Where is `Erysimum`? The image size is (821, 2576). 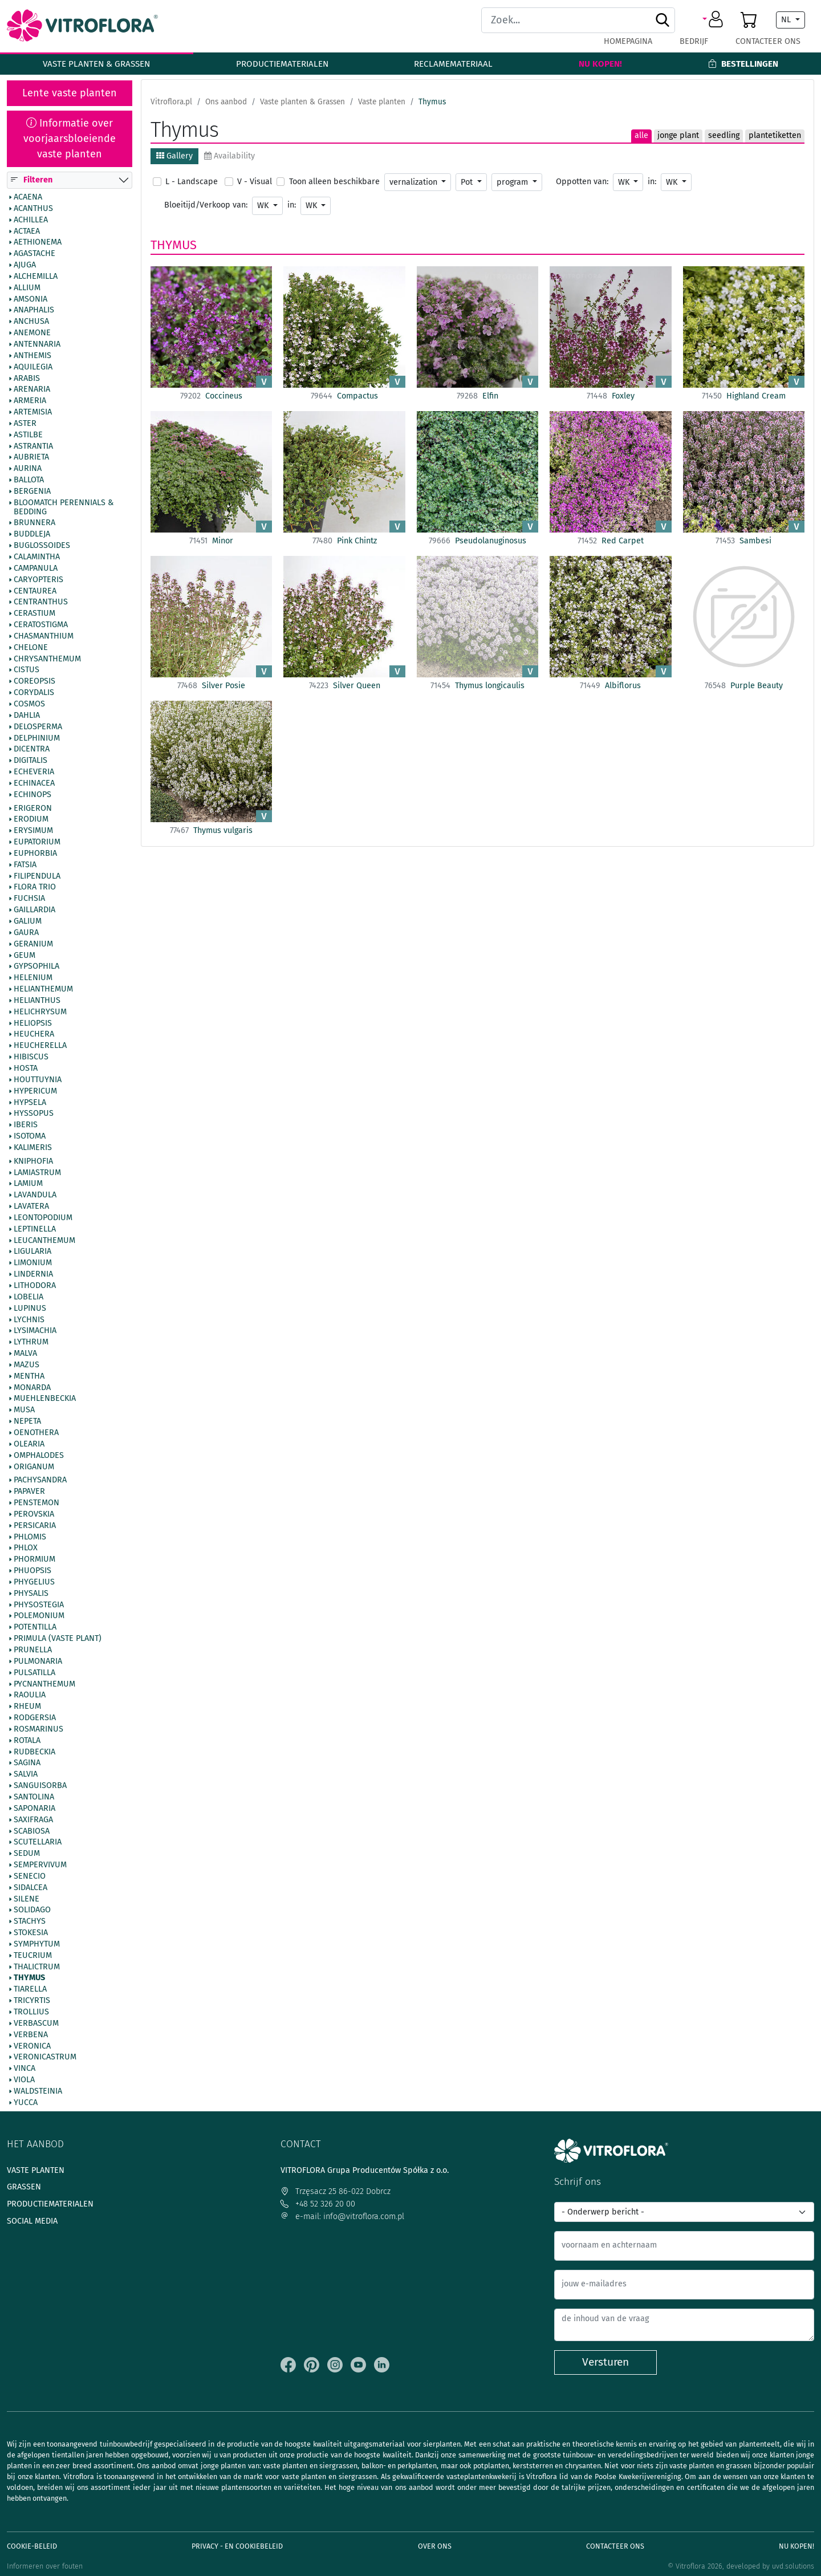 Erysimum is located at coordinates (33, 831).